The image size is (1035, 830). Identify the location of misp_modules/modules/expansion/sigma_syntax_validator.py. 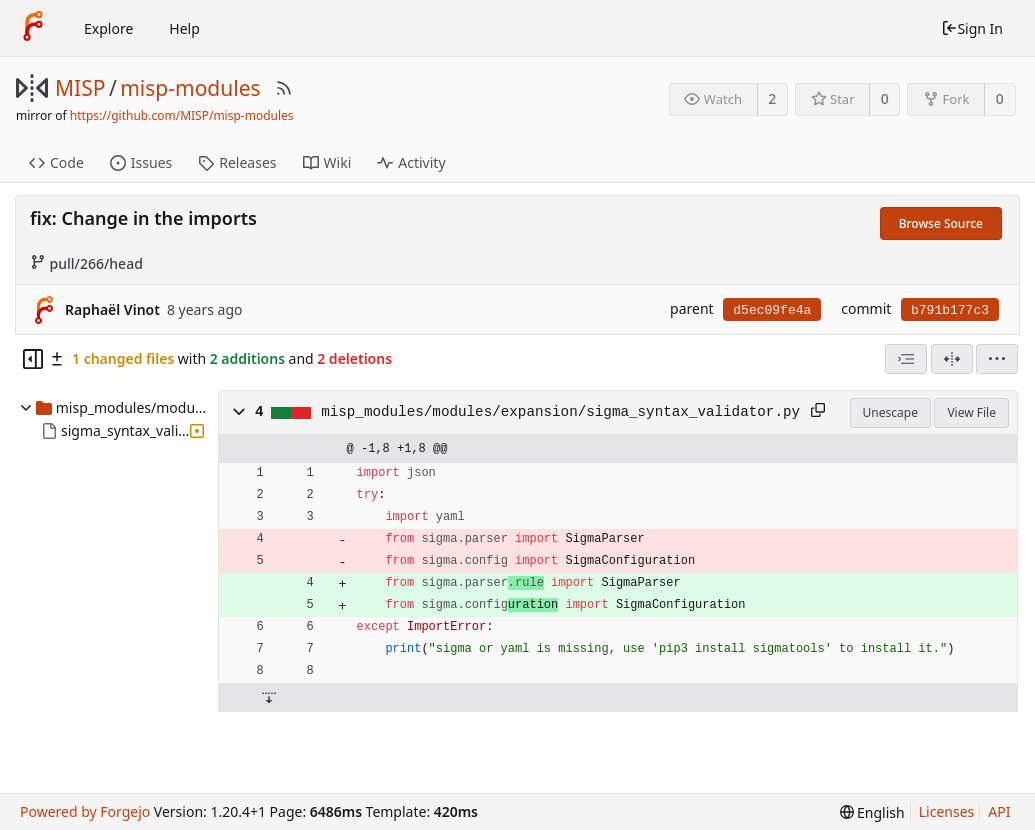
(560, 412).